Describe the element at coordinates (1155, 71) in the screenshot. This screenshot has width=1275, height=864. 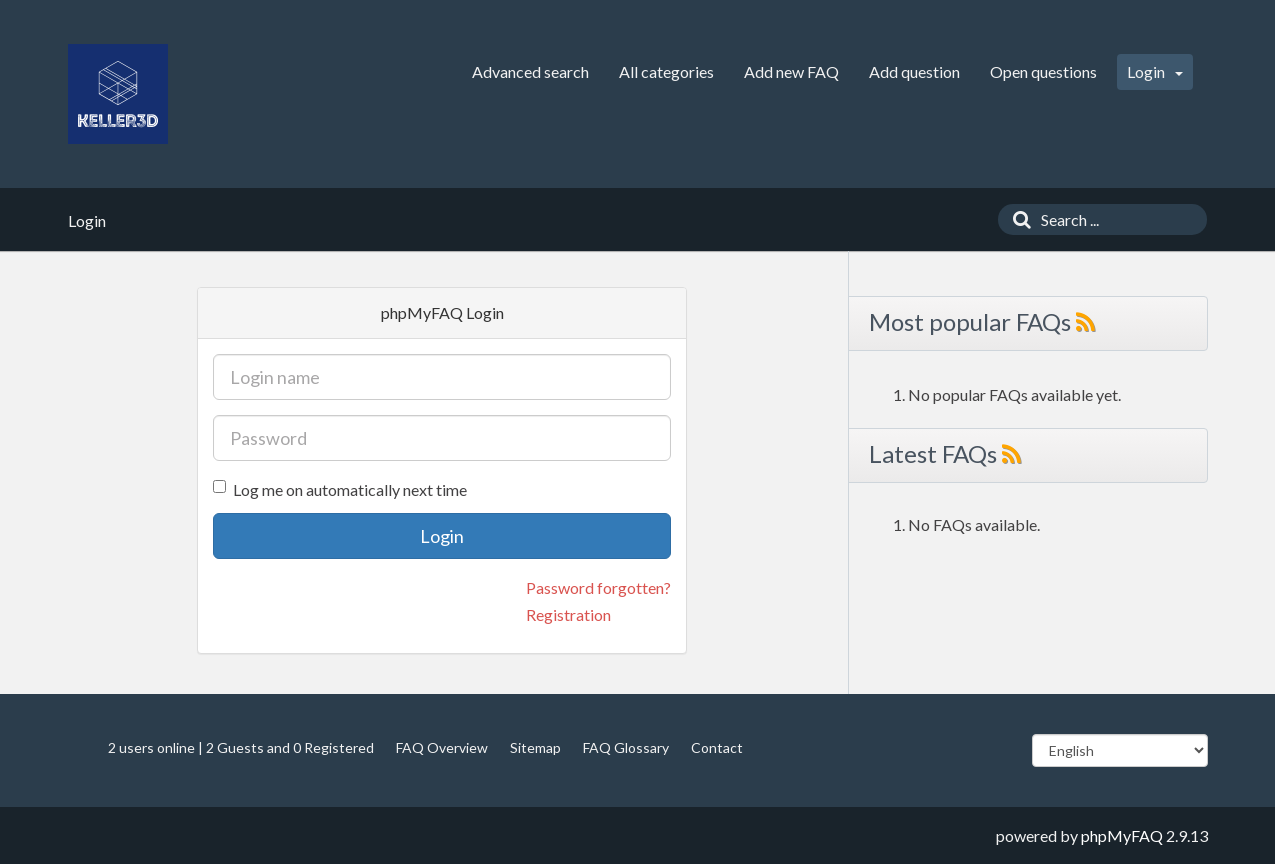
I see `Login` at that location.